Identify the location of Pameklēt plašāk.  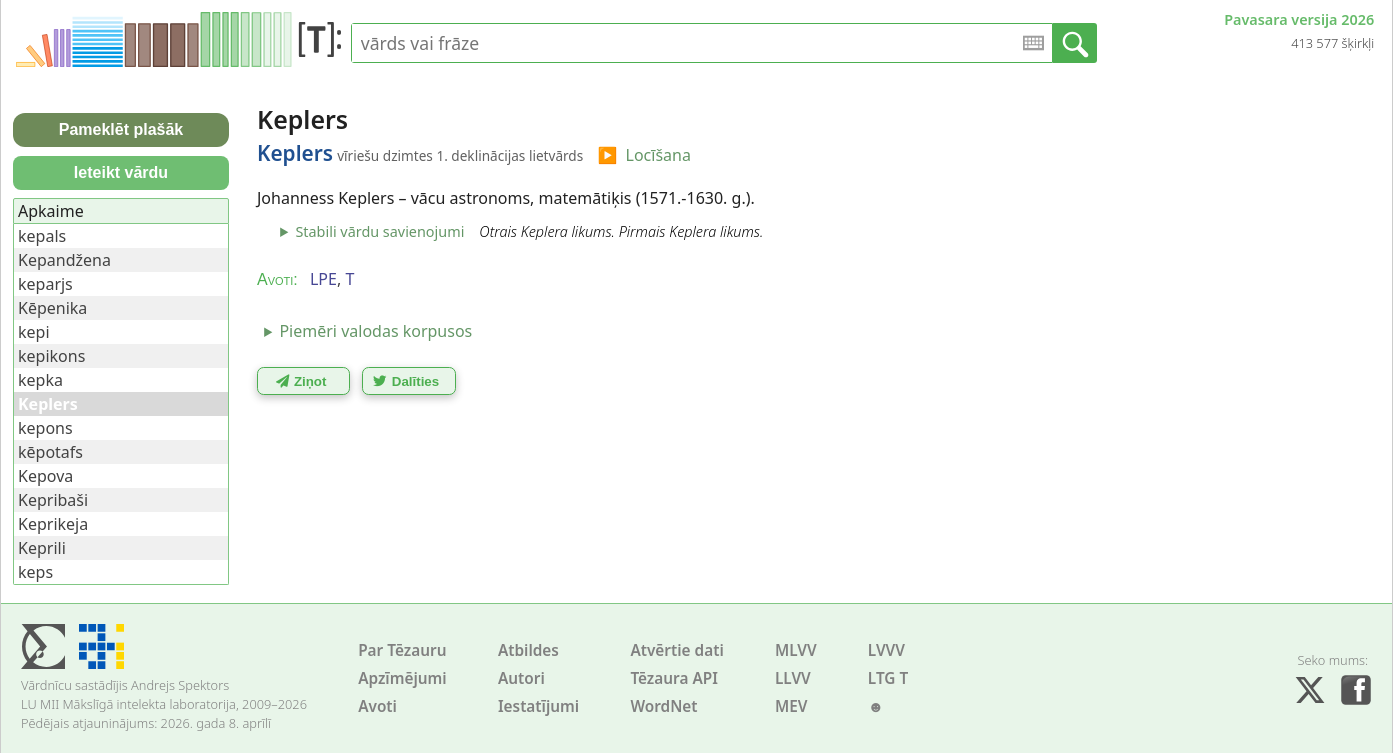
(121, 129).